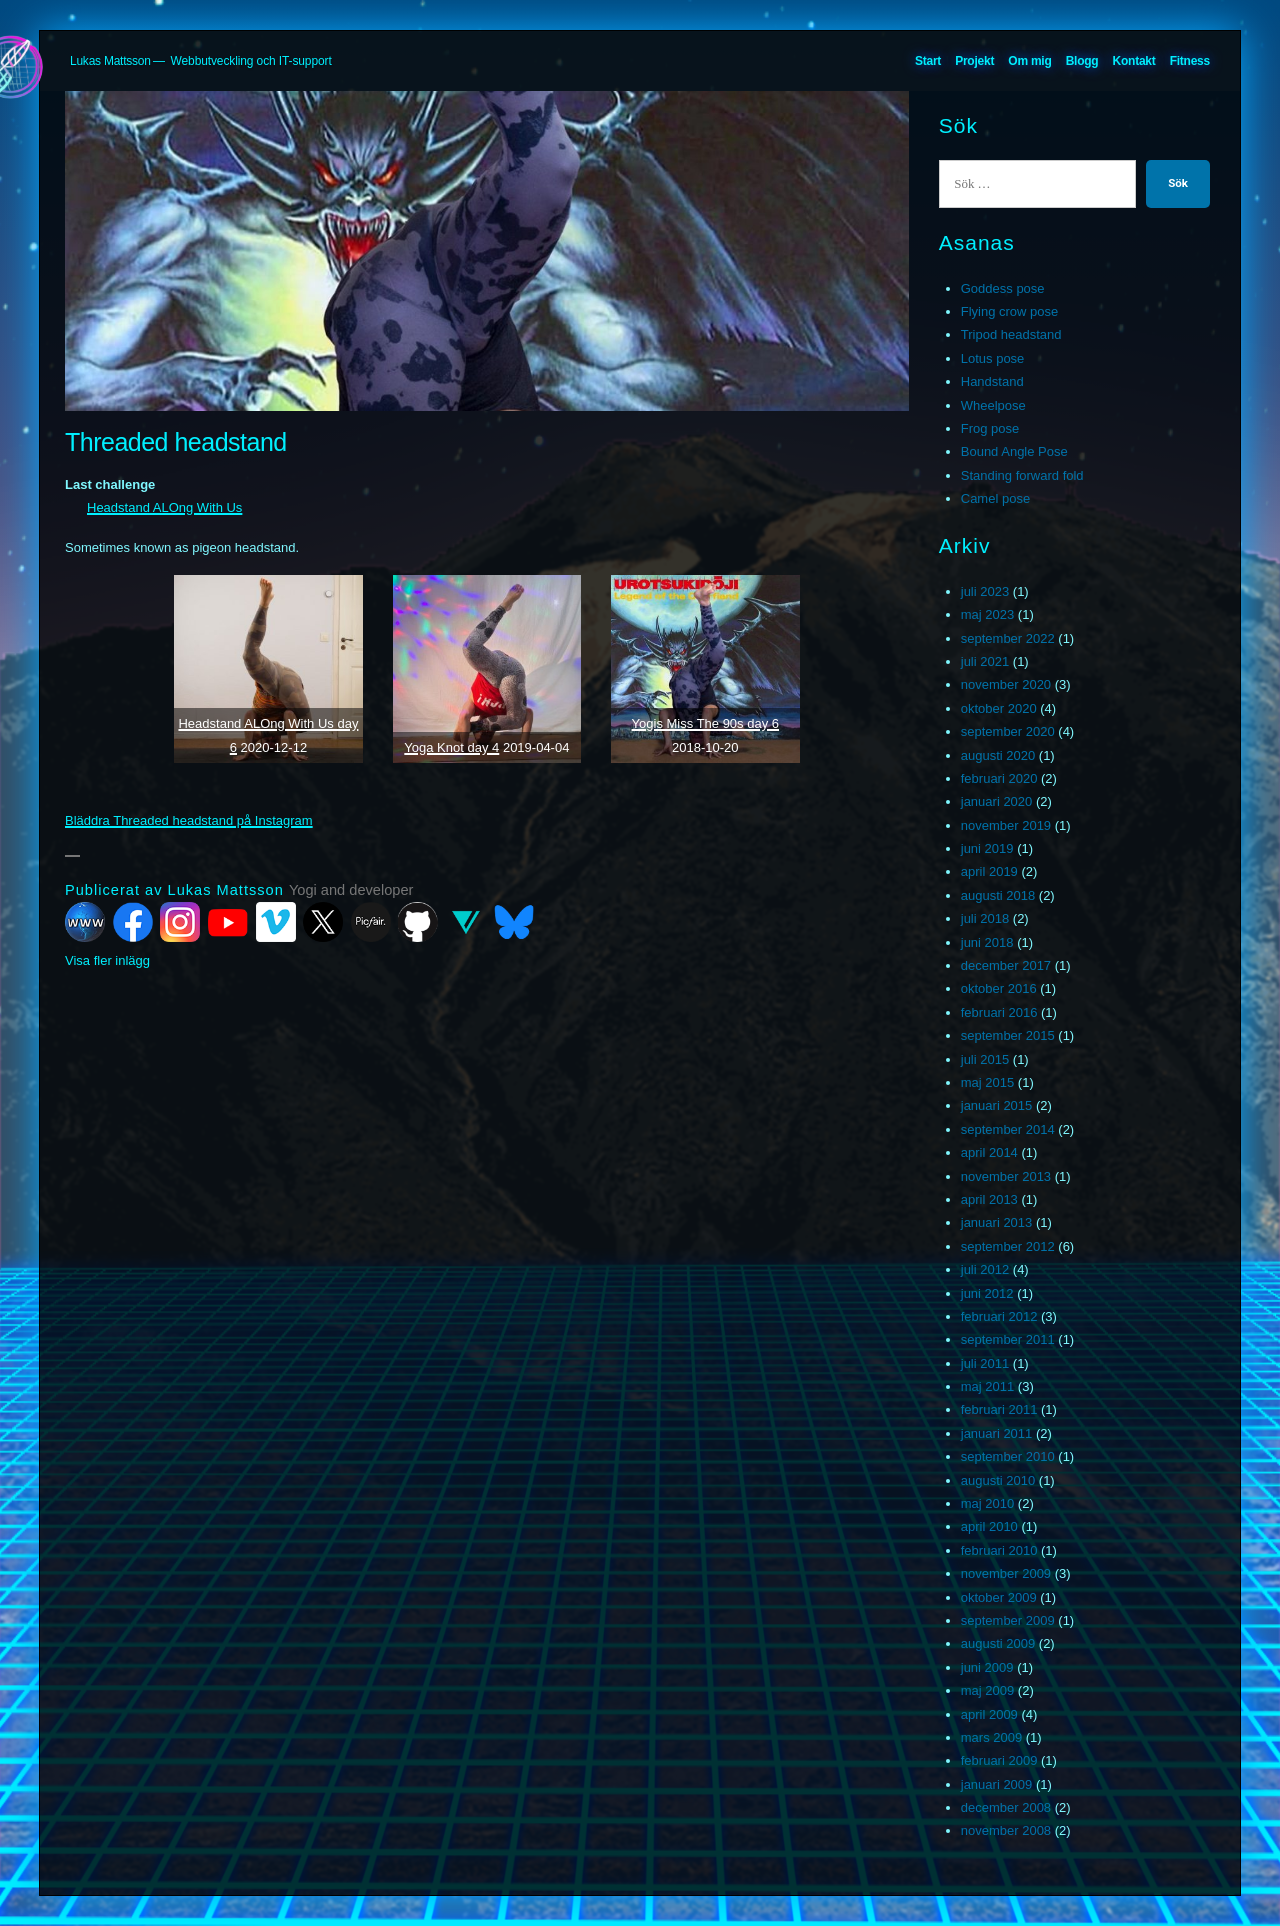  Describe the element at coordinates (997, 1433) in the screenshot. I see `januari 2011` at that location.